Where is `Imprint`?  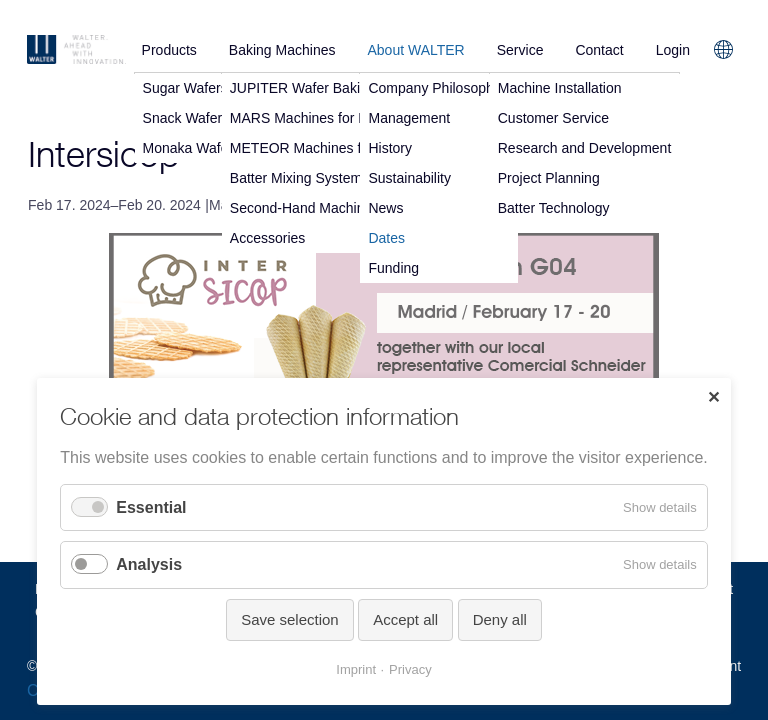 Imprint is located at coordinates (356, 669).